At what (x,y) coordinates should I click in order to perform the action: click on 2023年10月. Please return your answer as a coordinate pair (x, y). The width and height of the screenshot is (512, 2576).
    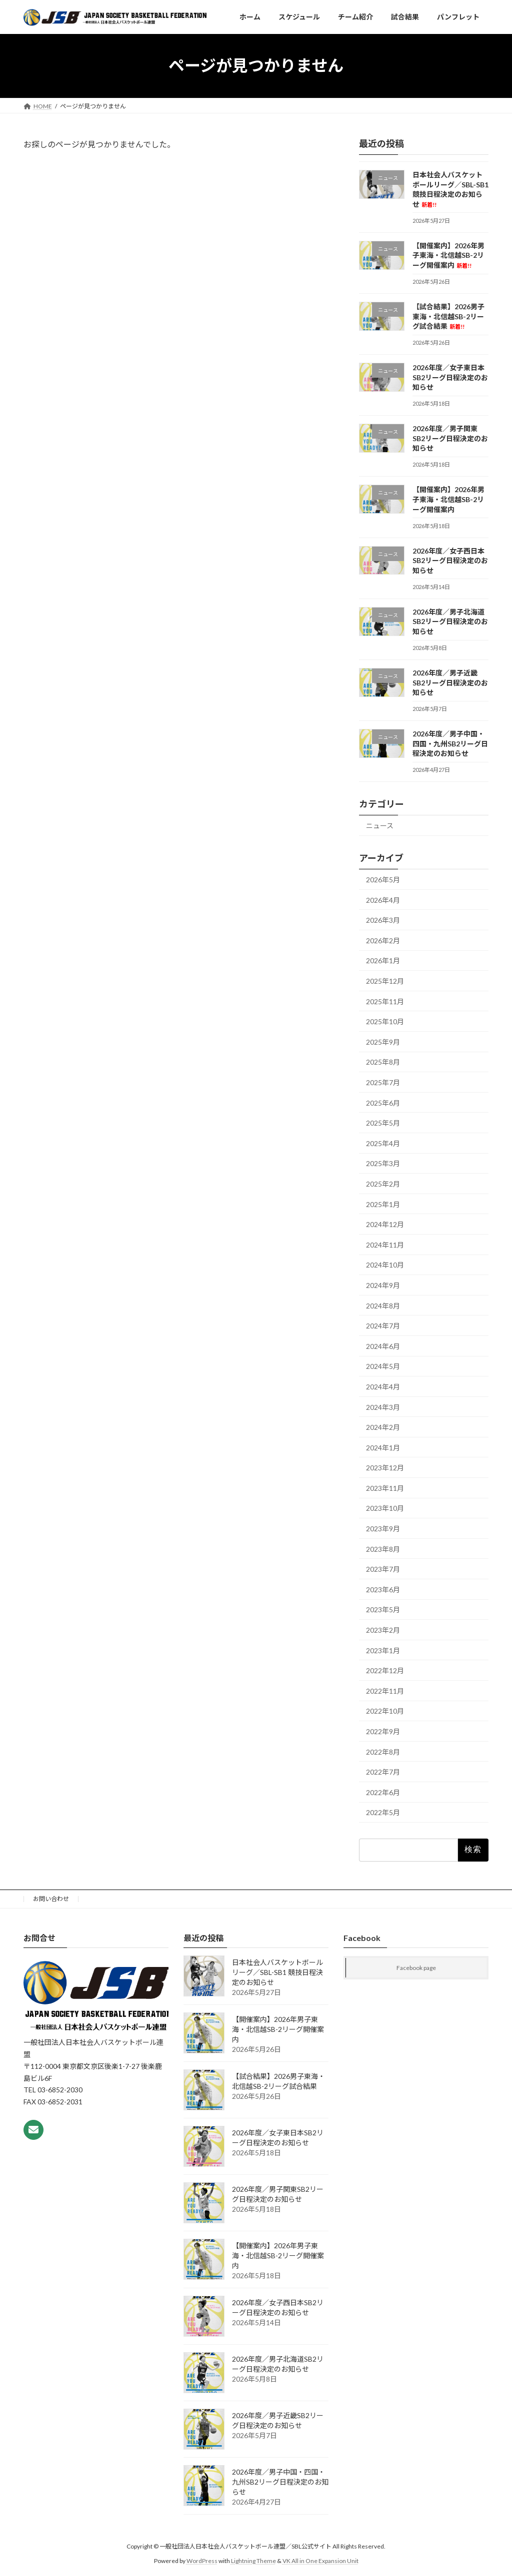
    Looking at the image, I should click on (385, 1508).